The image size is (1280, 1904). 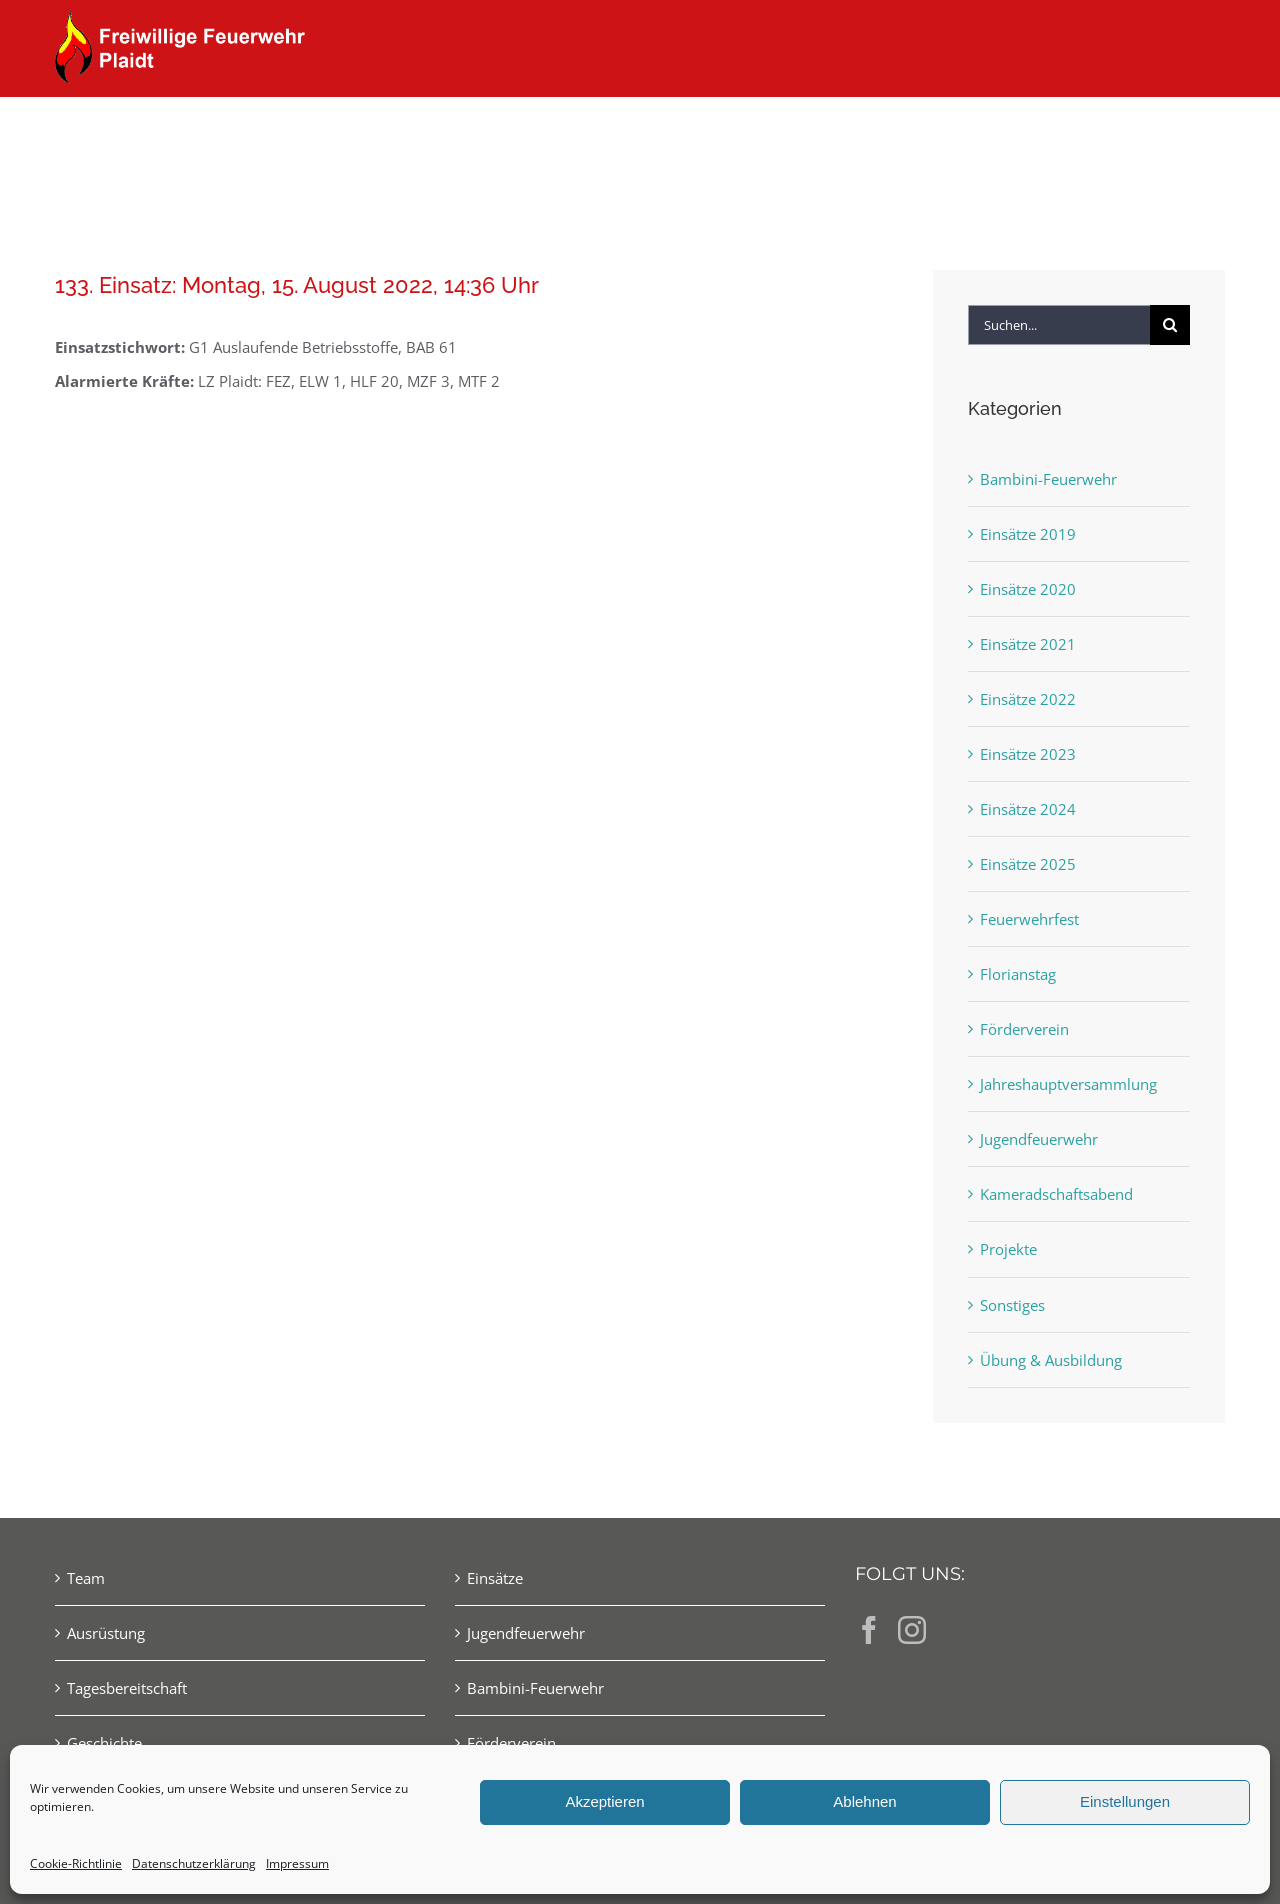 What do you see at coordinates (1029, 919) in the screenshot?
I see `Feuerwehrfest` at bounding box center [1029, 919].